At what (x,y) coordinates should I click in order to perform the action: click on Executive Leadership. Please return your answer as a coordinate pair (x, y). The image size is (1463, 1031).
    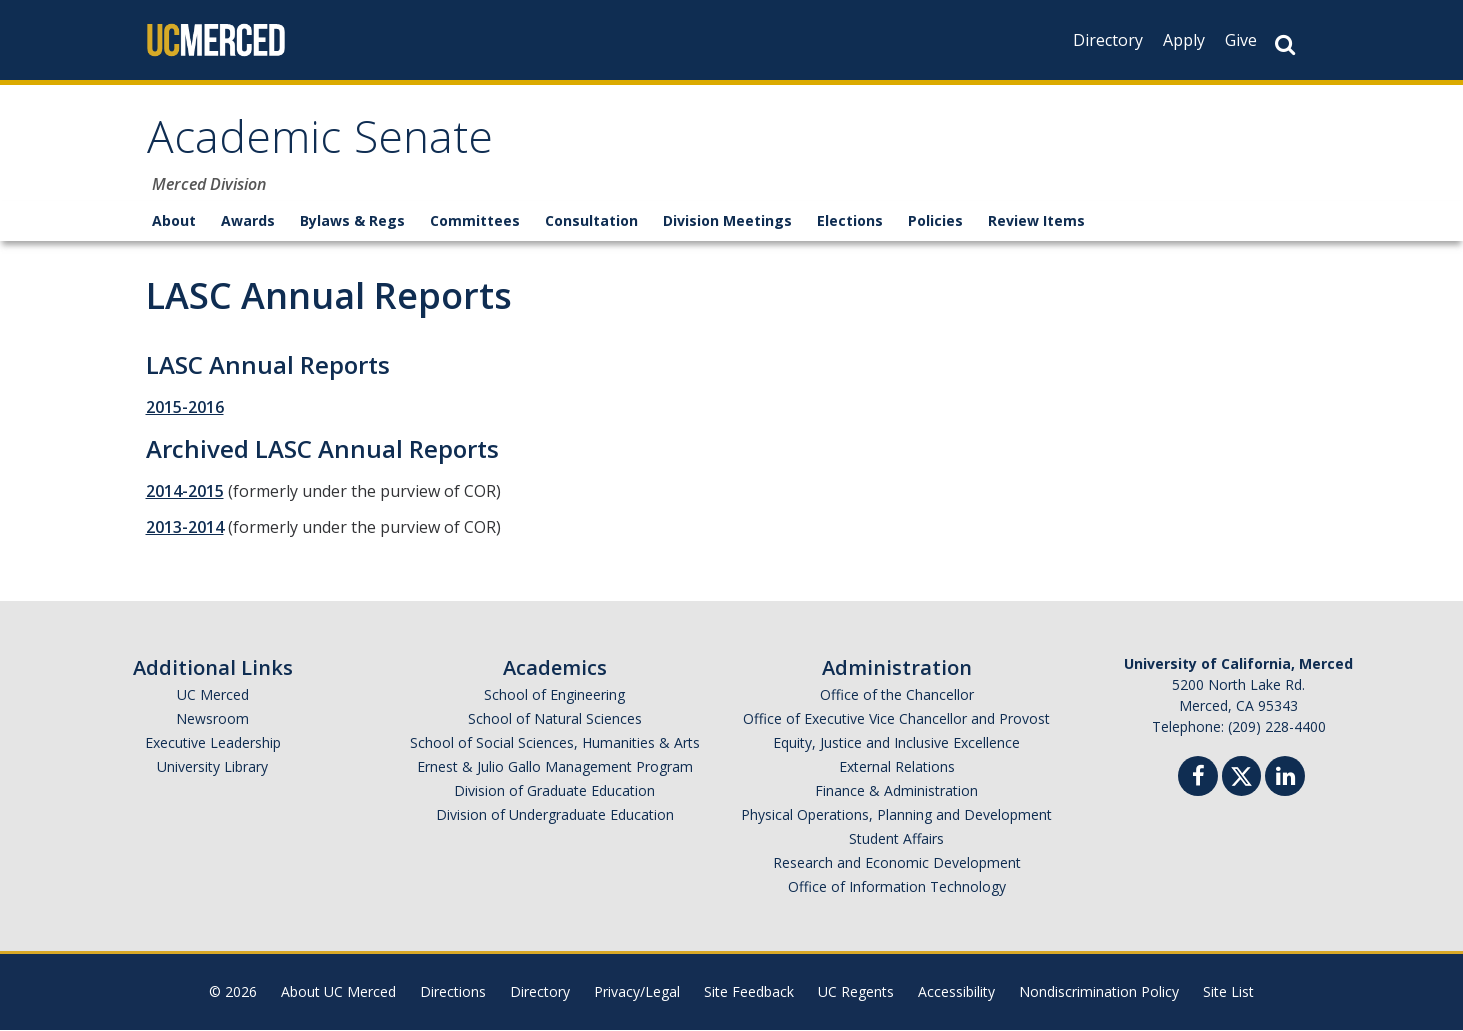
    Looking at the image, I should click on (213, 743).